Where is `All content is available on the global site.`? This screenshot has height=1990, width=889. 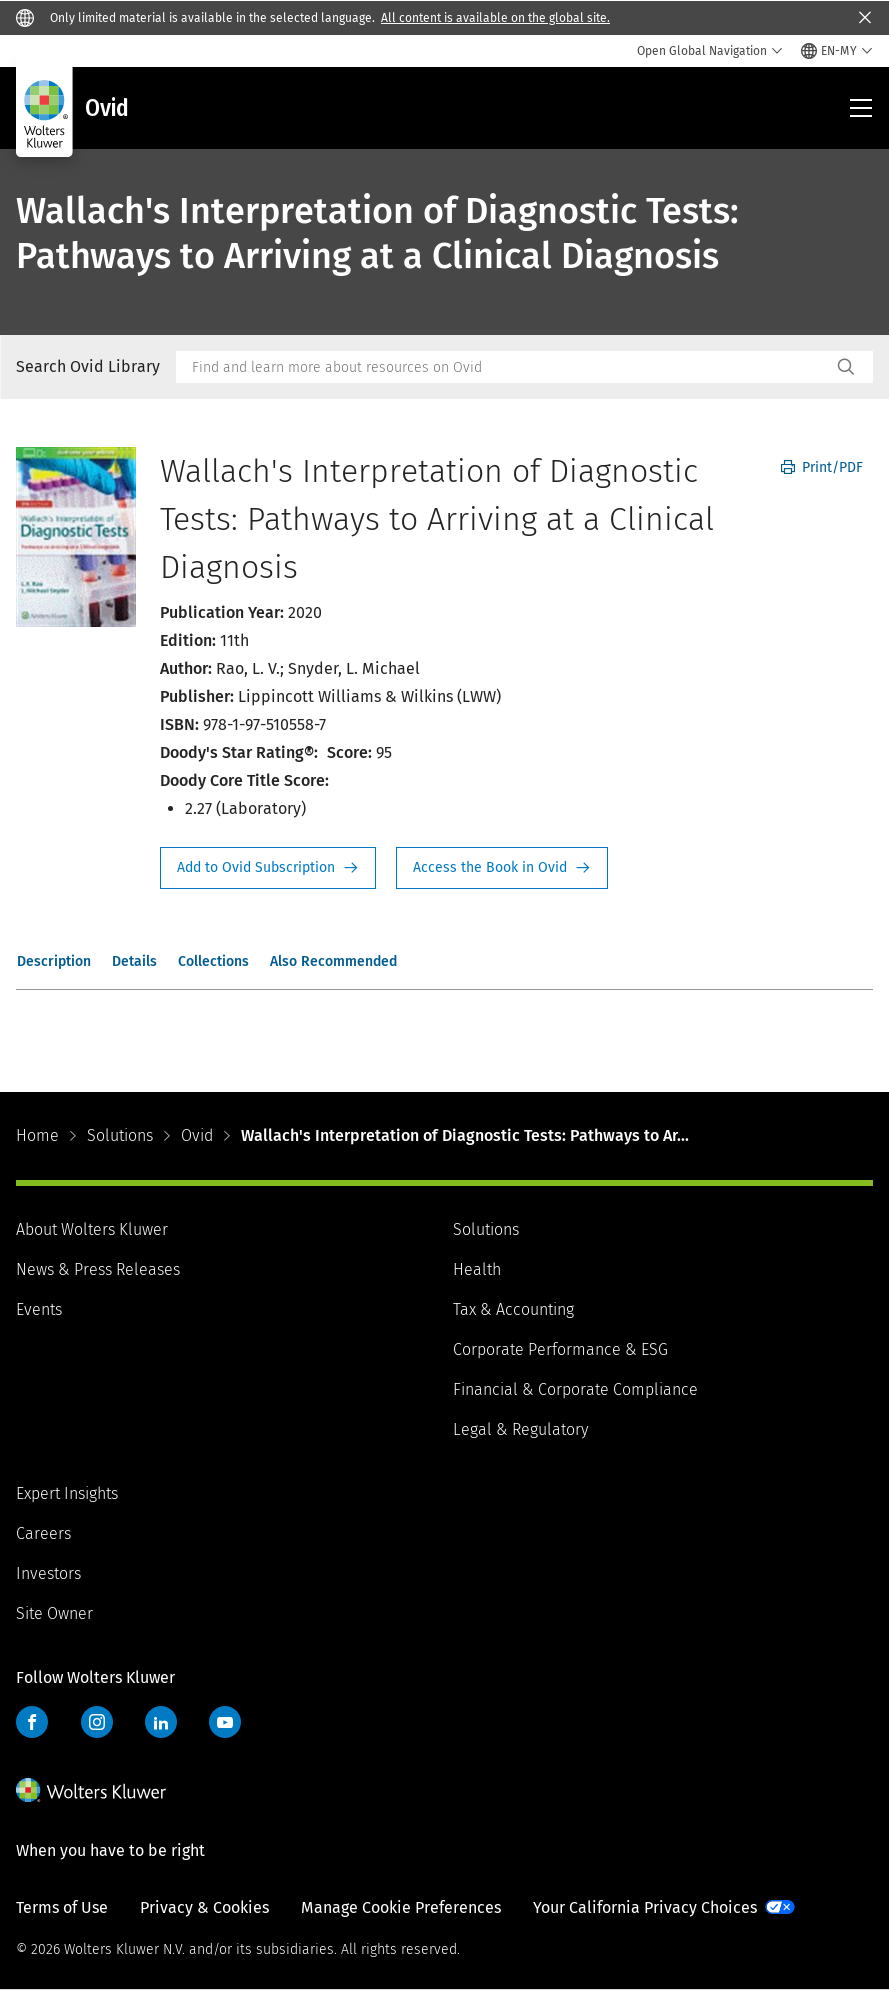 All content is available on the global site. is located at coordinates (495, 18).